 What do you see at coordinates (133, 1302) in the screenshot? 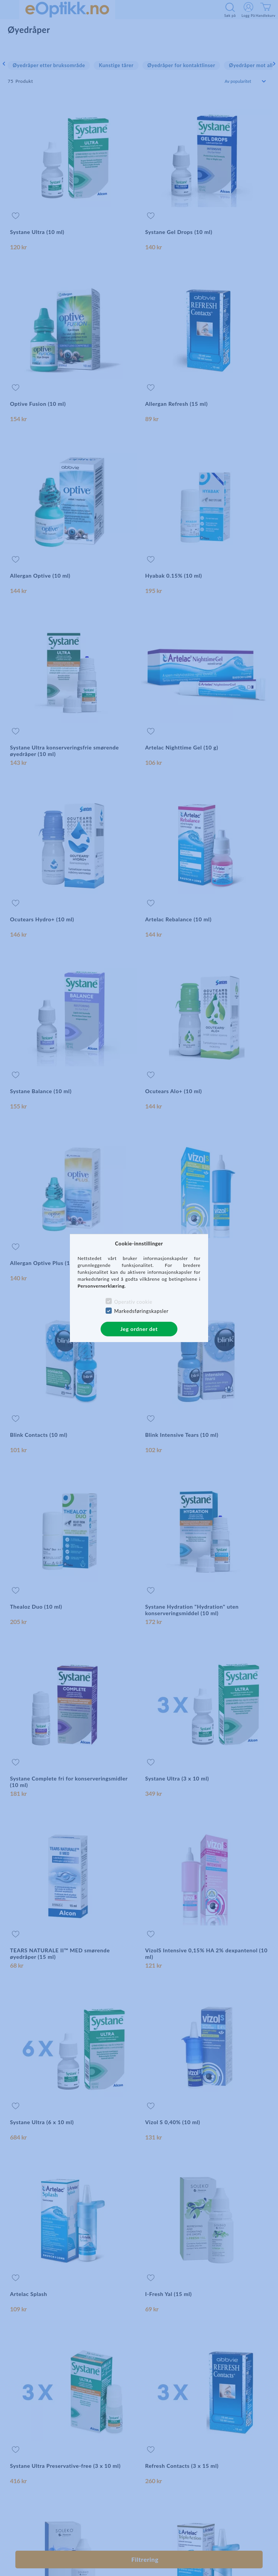
I see `Operativ cookie` at bounding box center [133, 1302].